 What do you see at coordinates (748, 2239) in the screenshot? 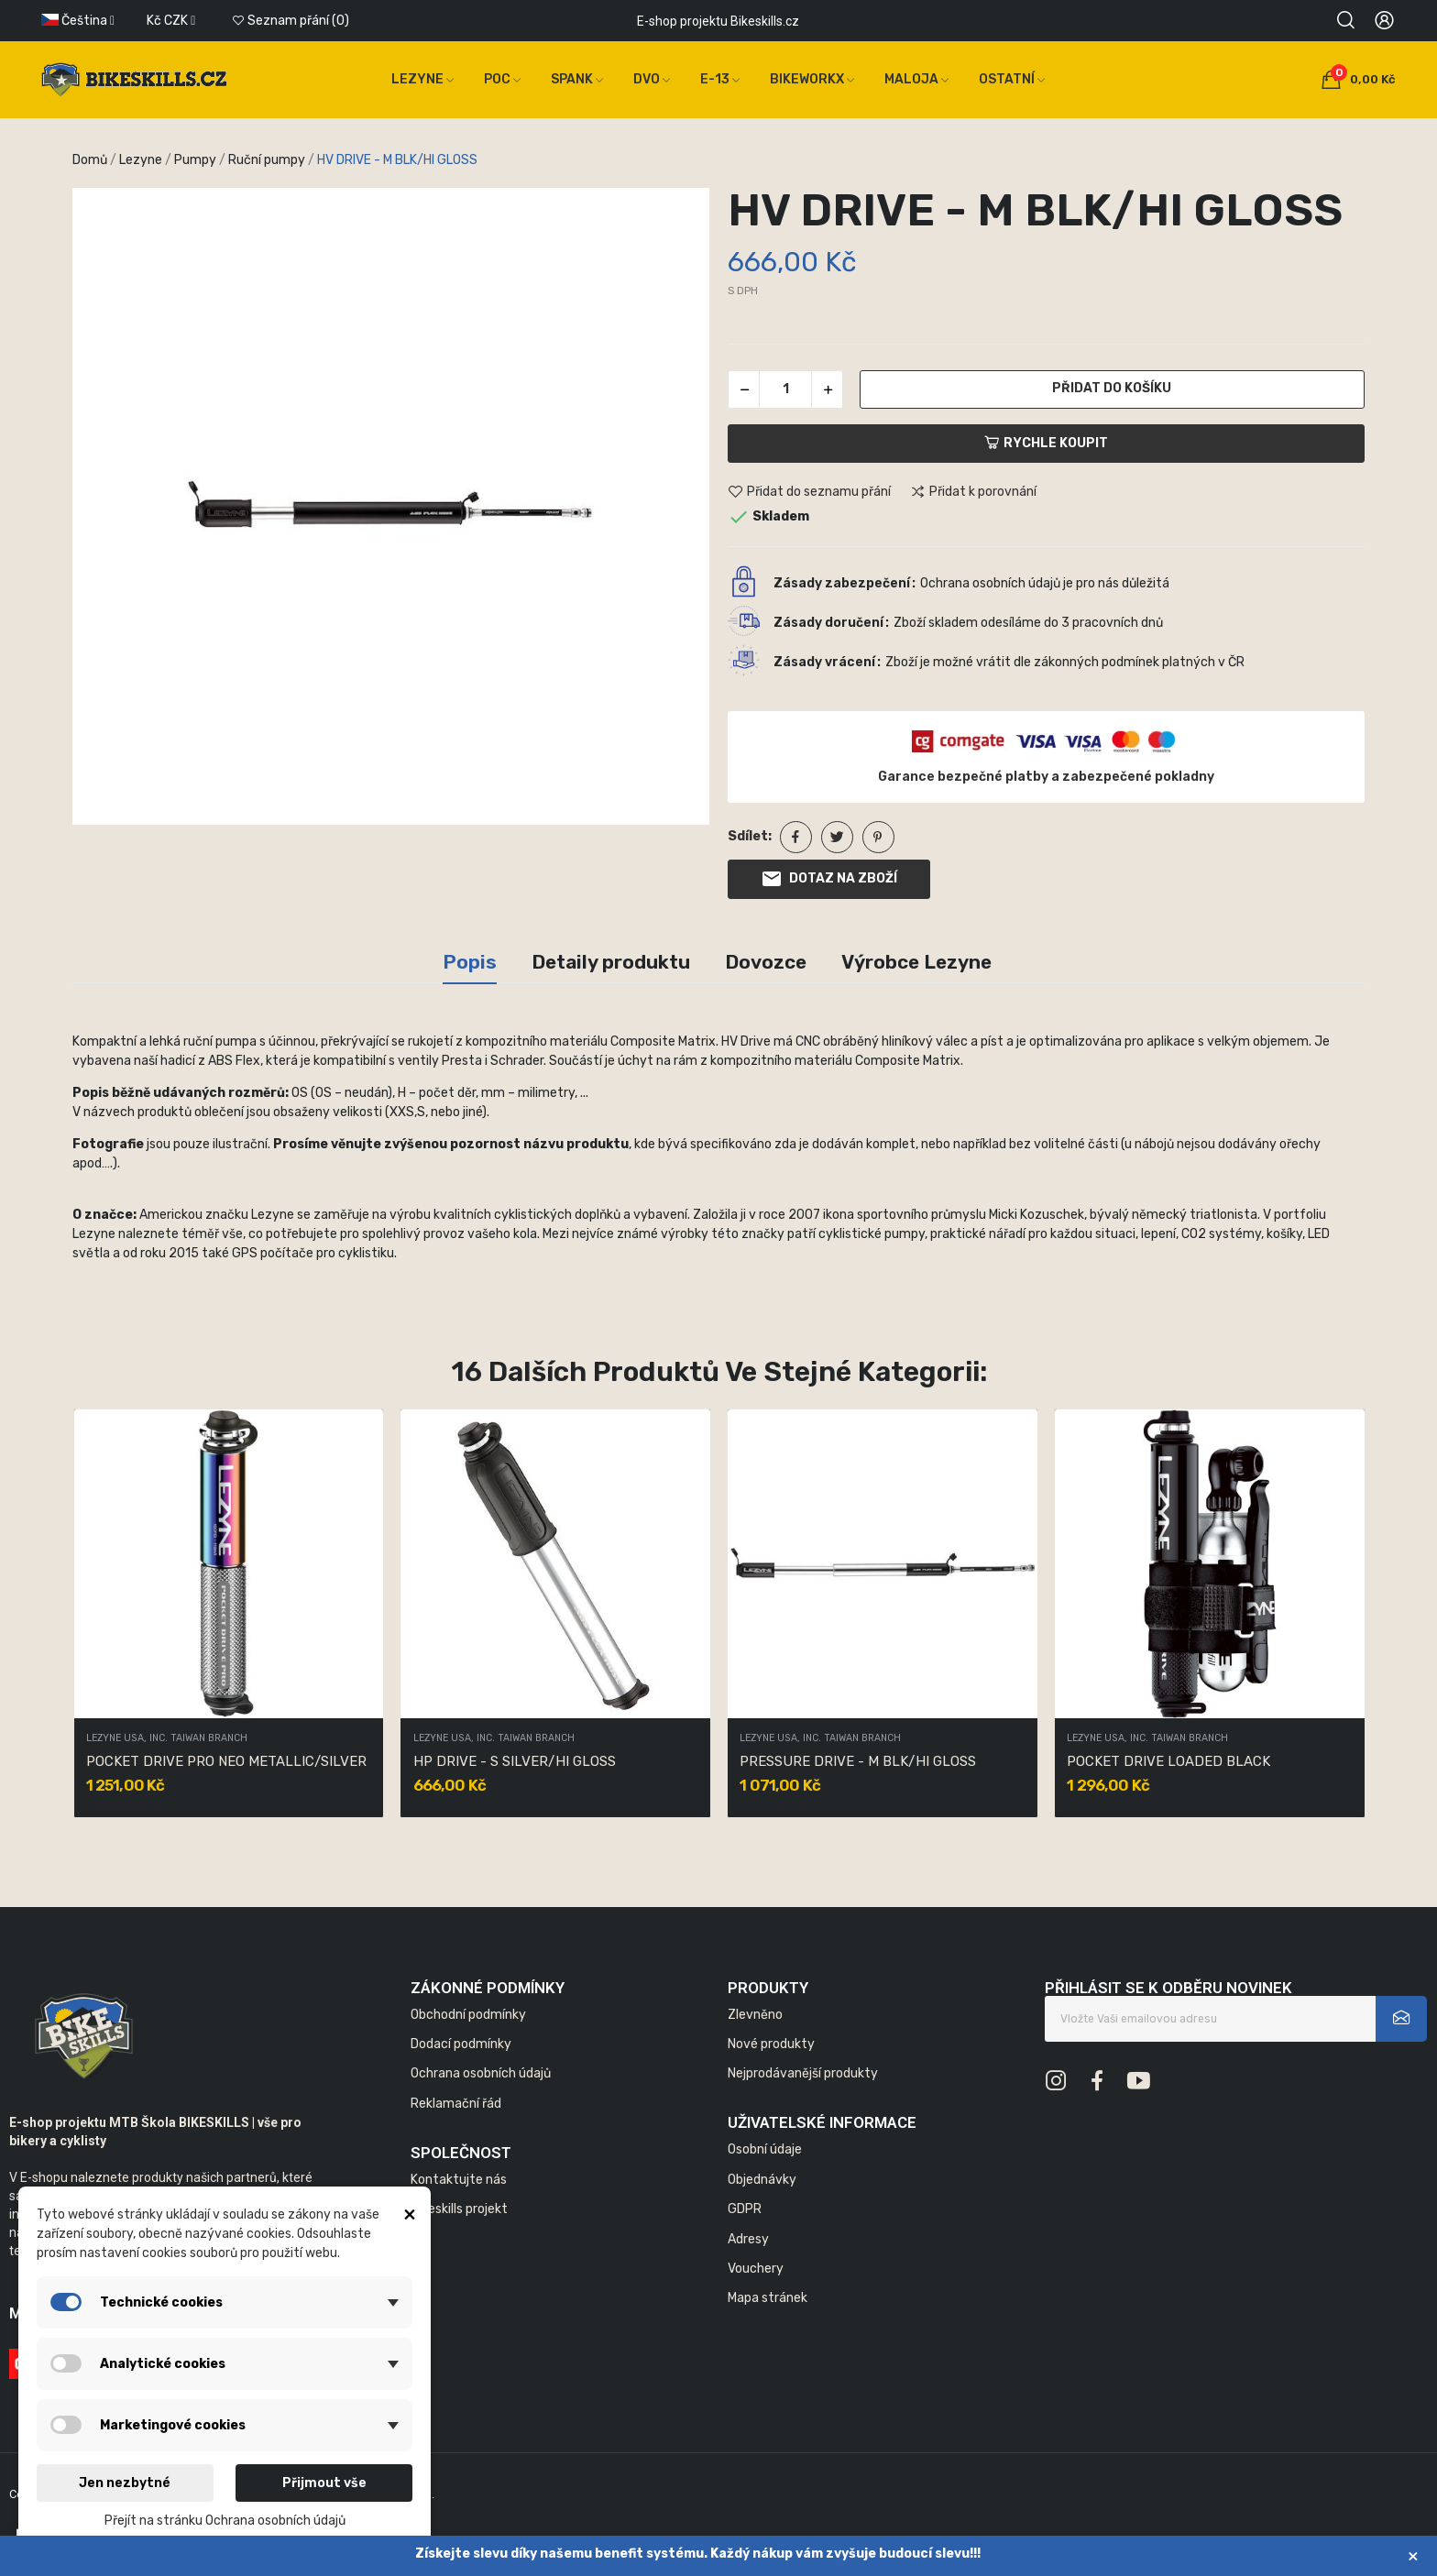
I see `Adresy` at bounding box center [748, 2239].